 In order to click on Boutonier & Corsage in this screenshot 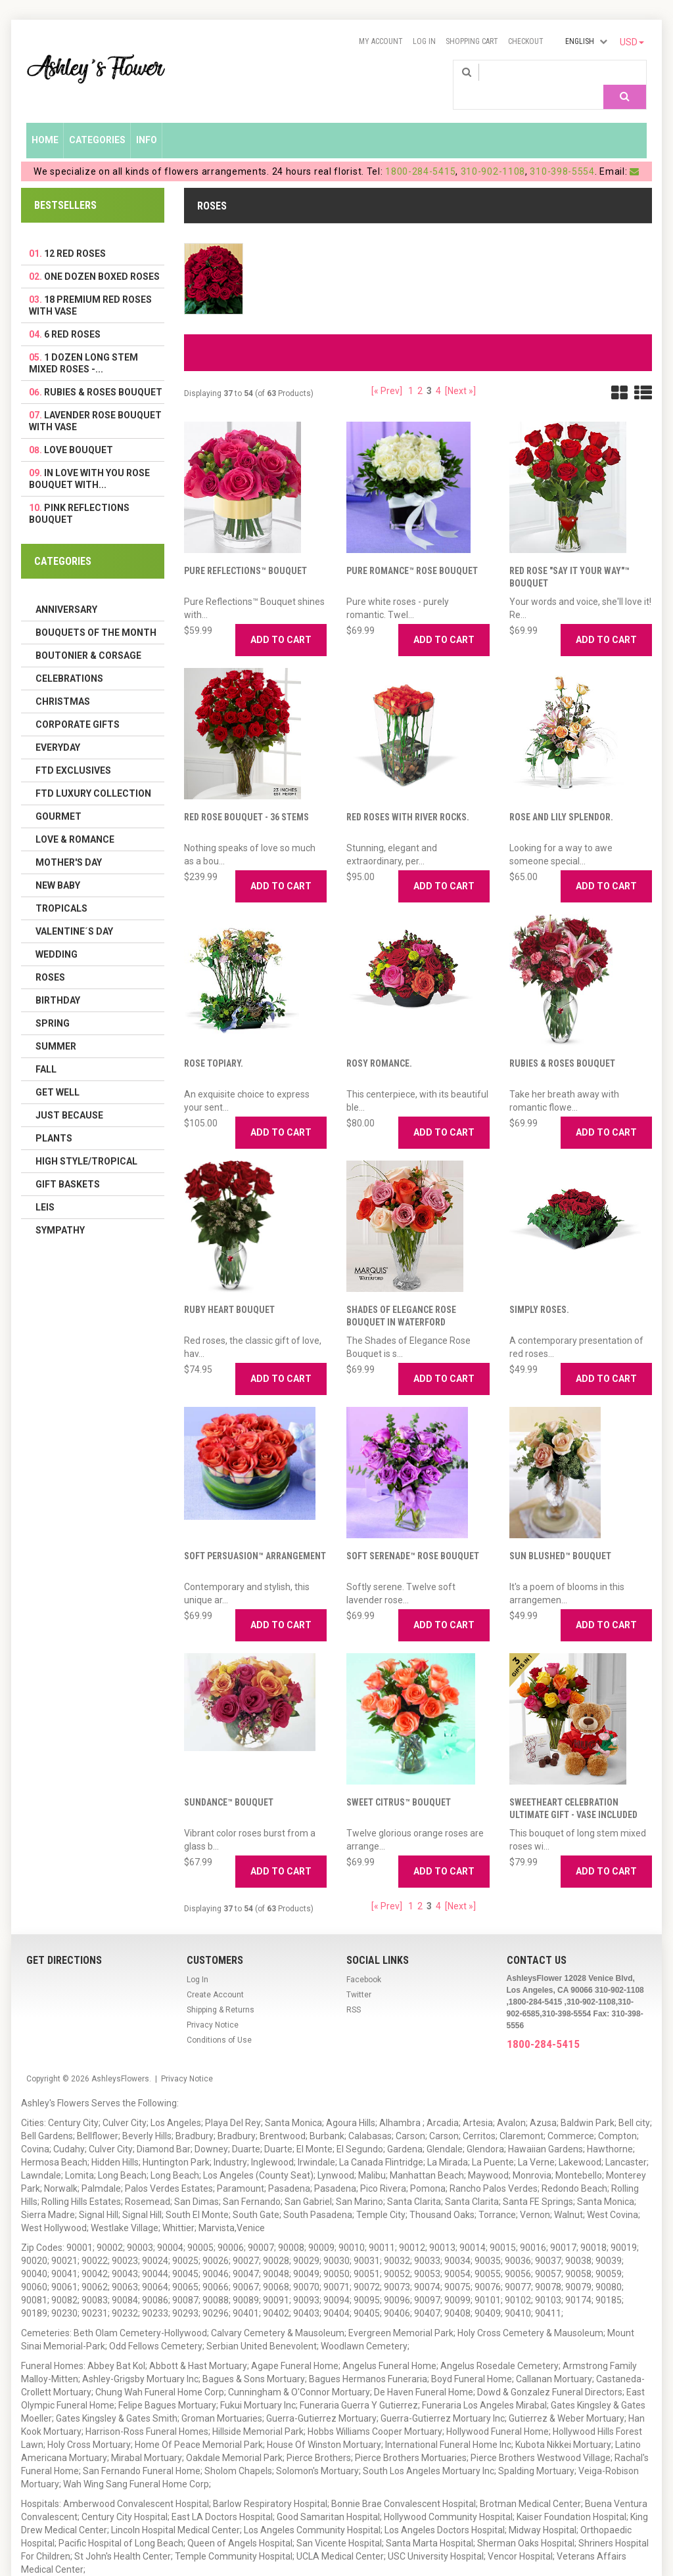, I will do `click(88, 636)`.